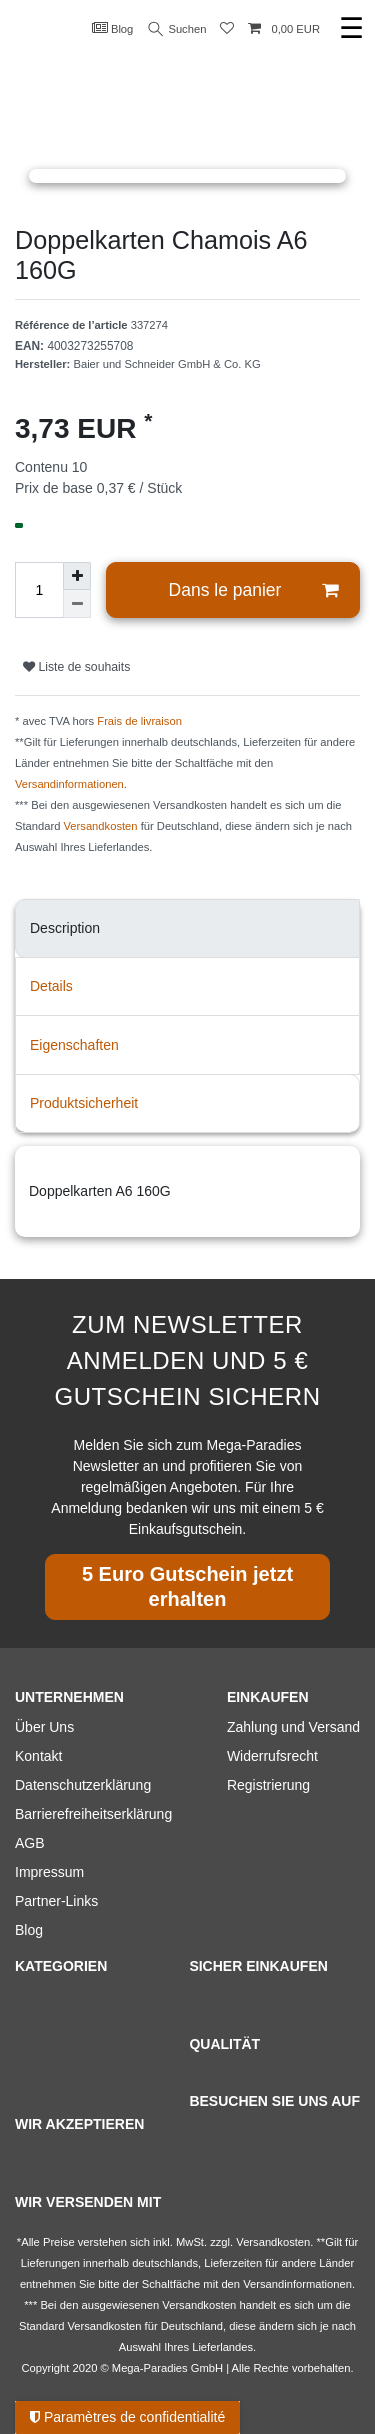  Describe the element at coordinates (93, 1814) in the screenshot. I see `Barrierefreiheitserklärung` at that location.